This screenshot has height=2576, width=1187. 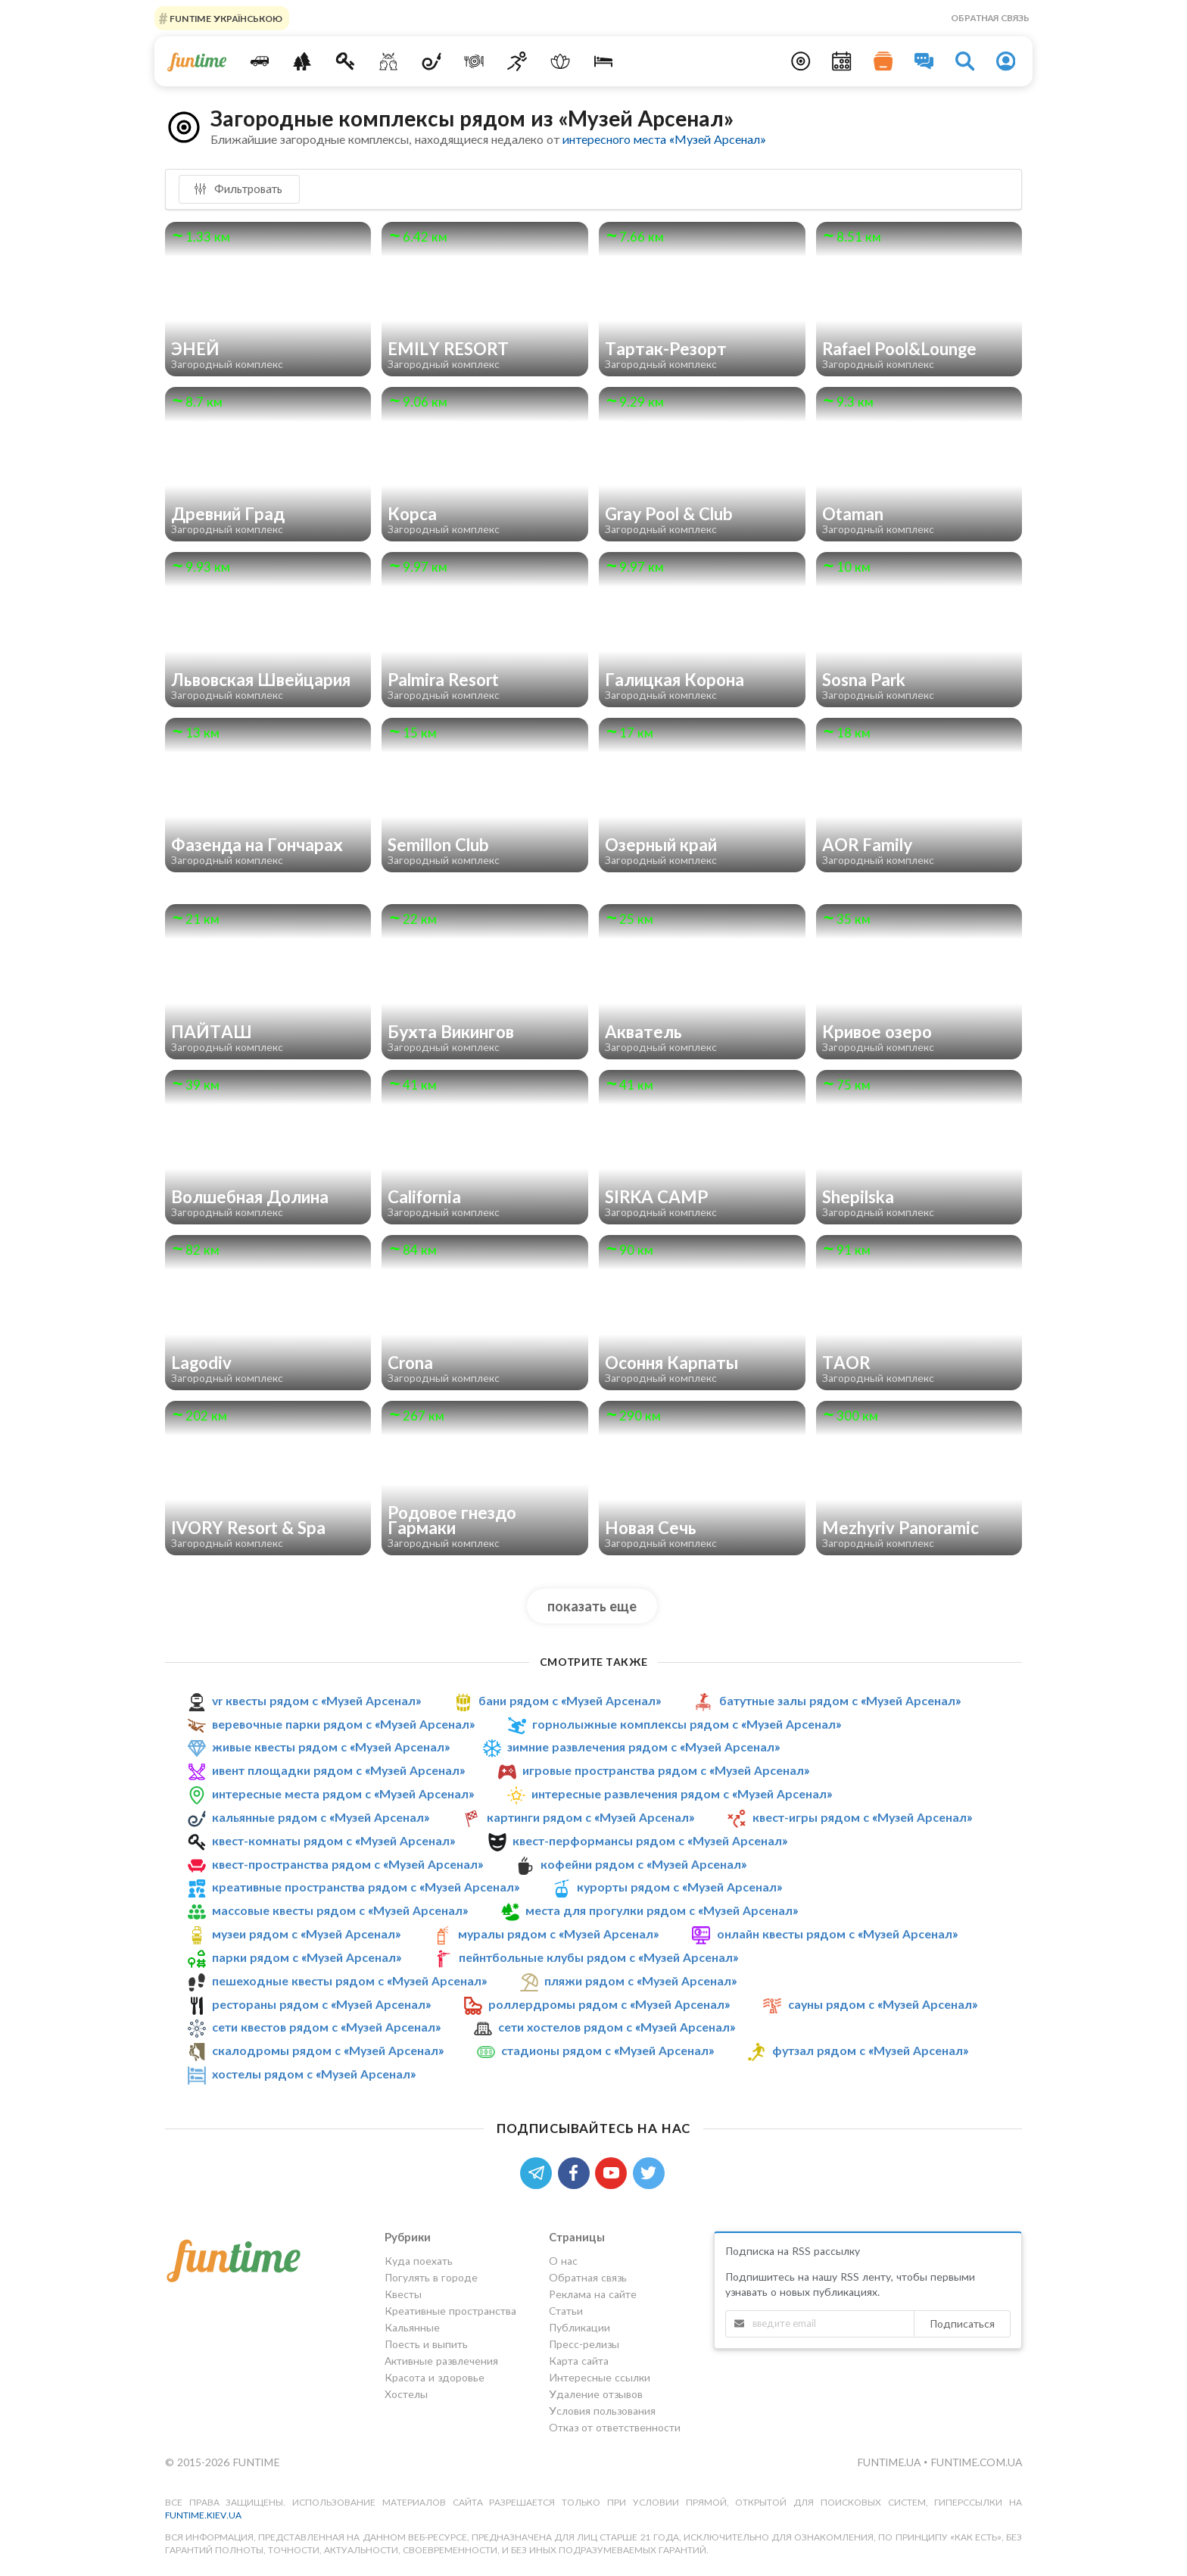 What do you see at coordinates (328, 2050) in the screenshot?
I see `скалодромы рядом с «Музей Арсенал»` at bounding box center [328, 2050].